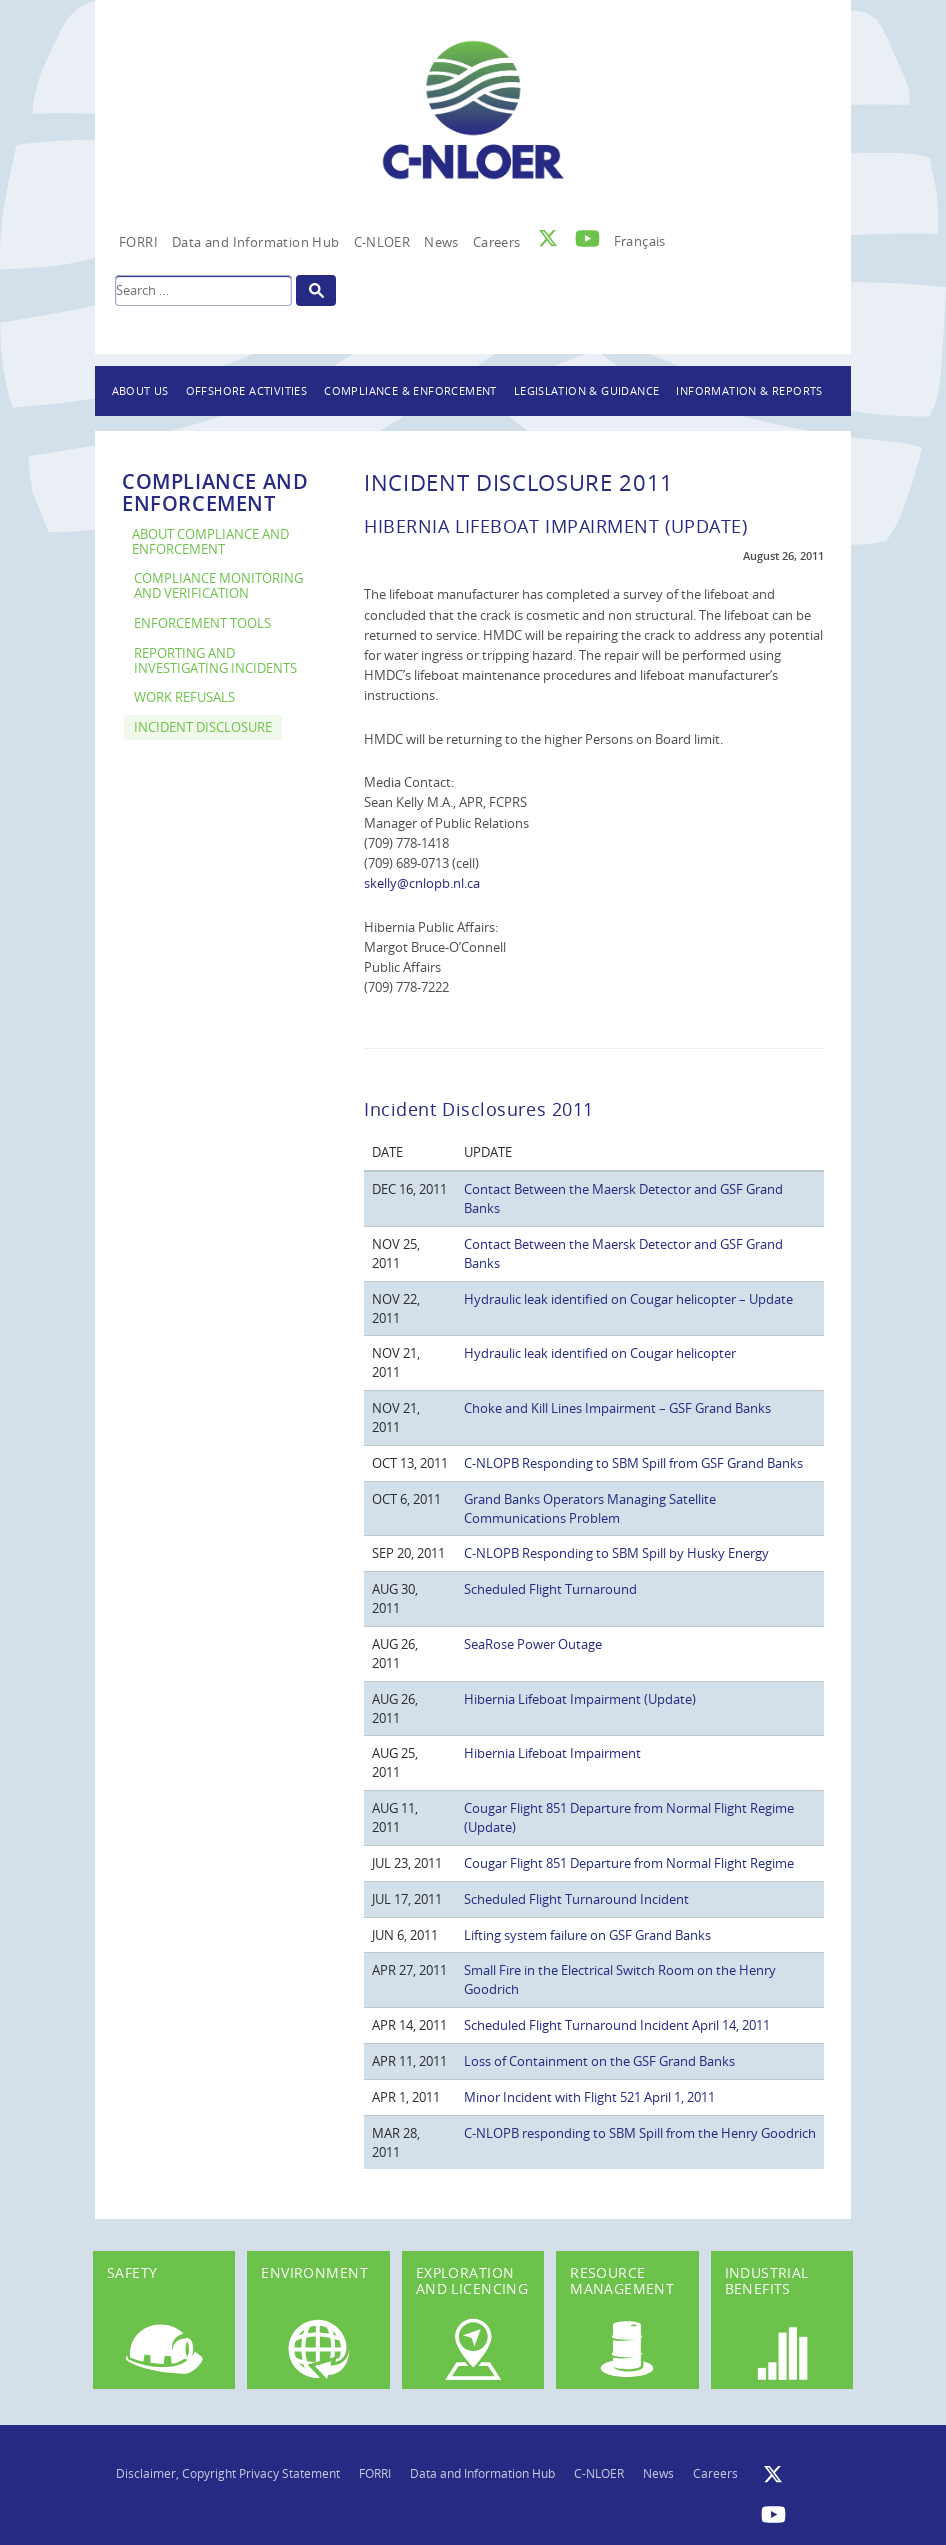  I want to click on Hydraulic leak identified on Cougar helicopter – Update, so click(628, 1299).